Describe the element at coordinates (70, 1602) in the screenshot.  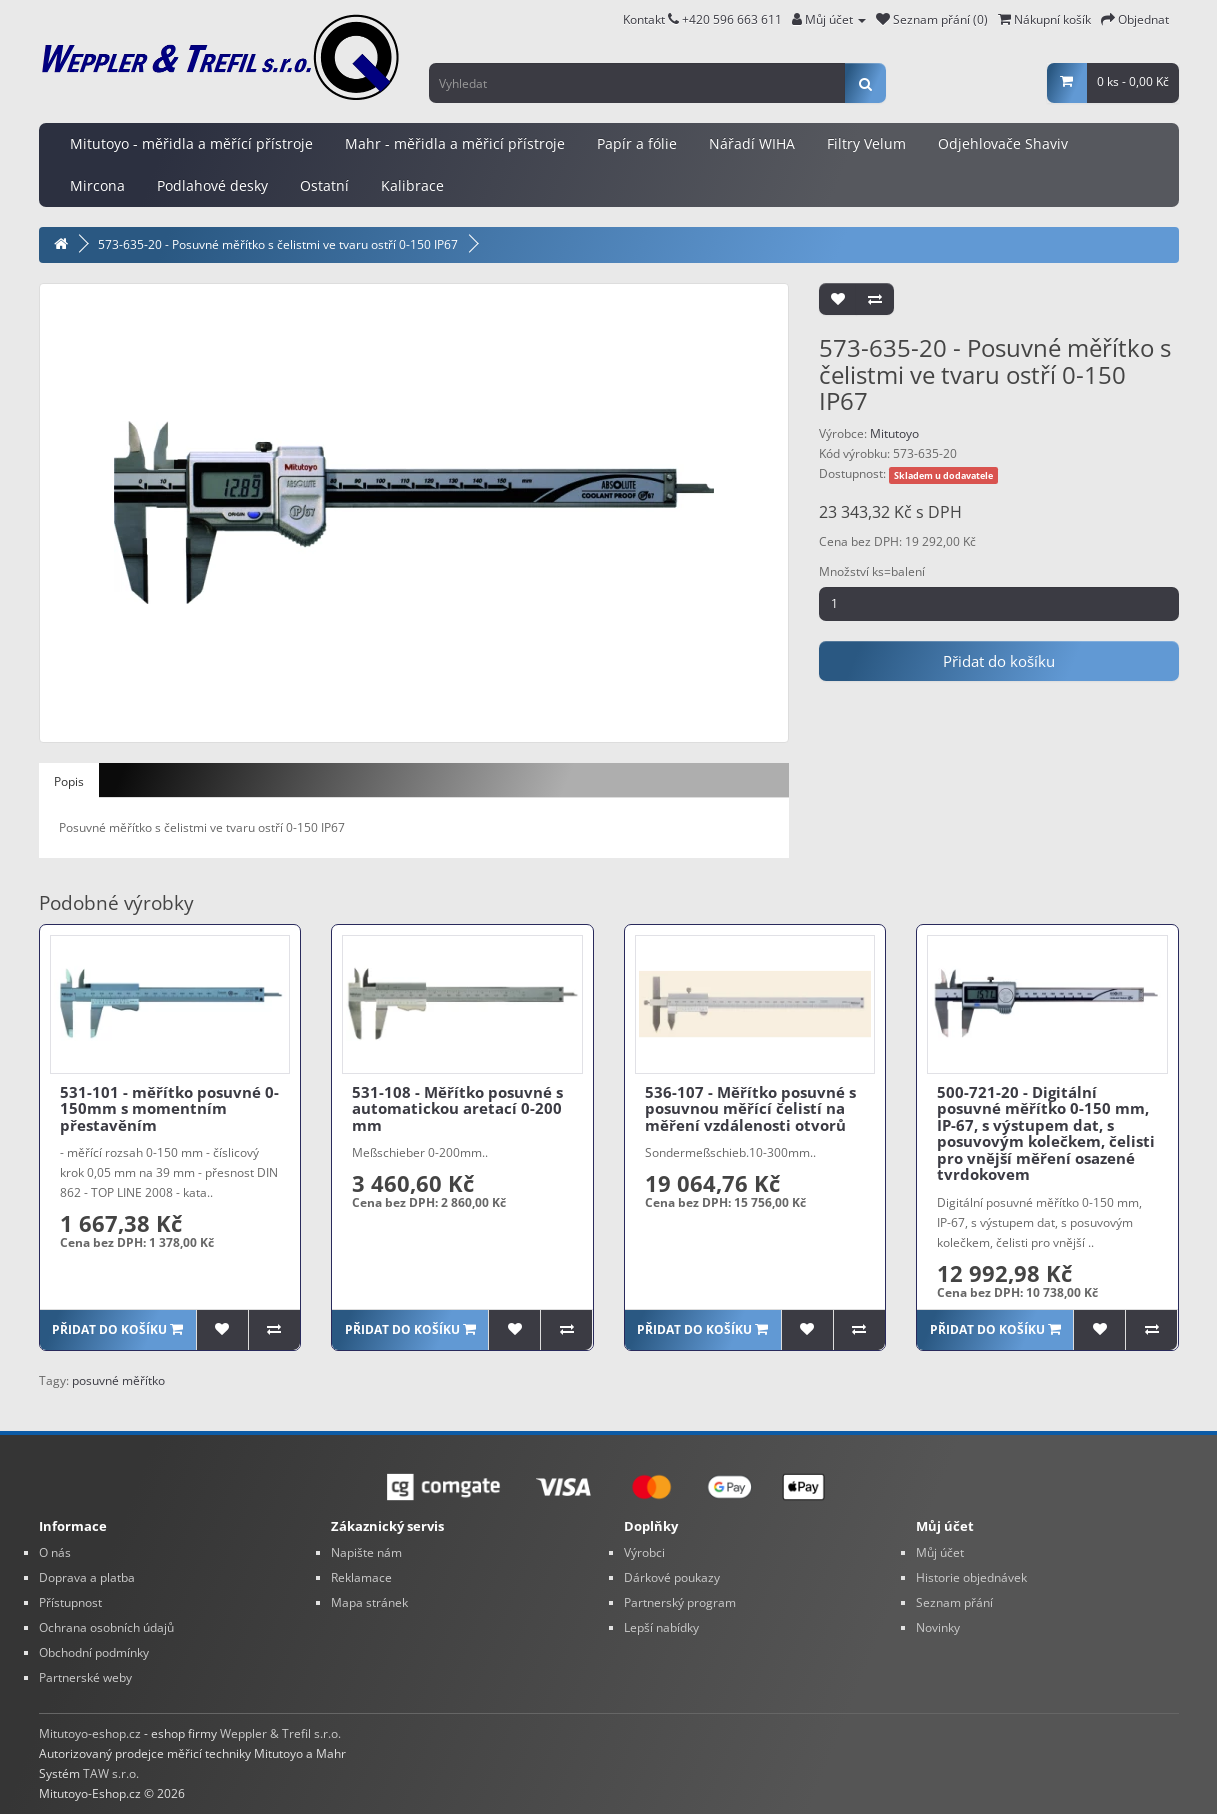
I see `Přístupnost` at that location.